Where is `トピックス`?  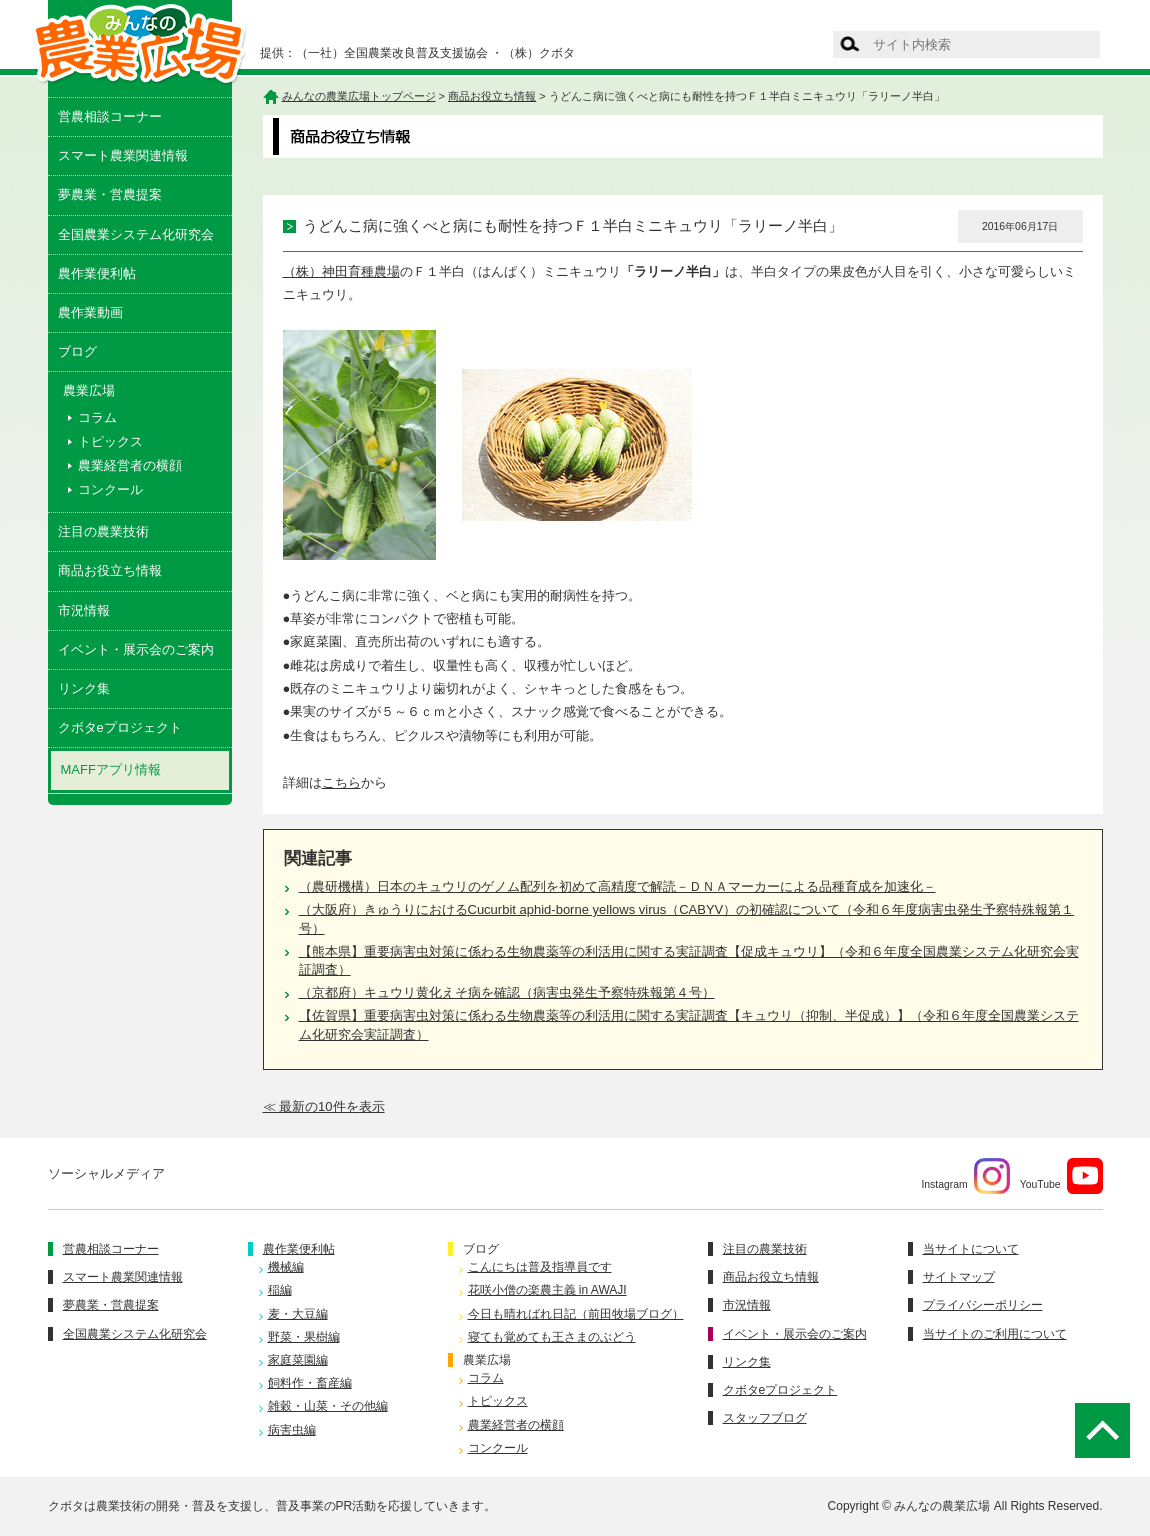 トピックス is located at coordinates (110, 441).